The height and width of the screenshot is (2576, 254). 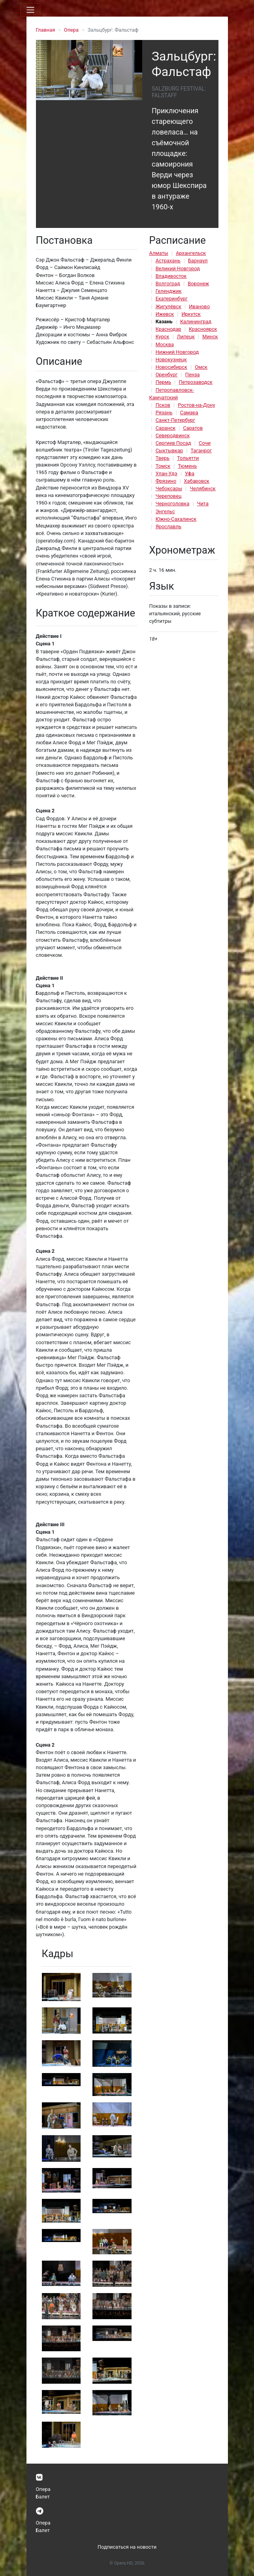 What do you see at coordinates (192, 374) in the screenshot?
I see `Пенза` at bounding box center [192, 374].